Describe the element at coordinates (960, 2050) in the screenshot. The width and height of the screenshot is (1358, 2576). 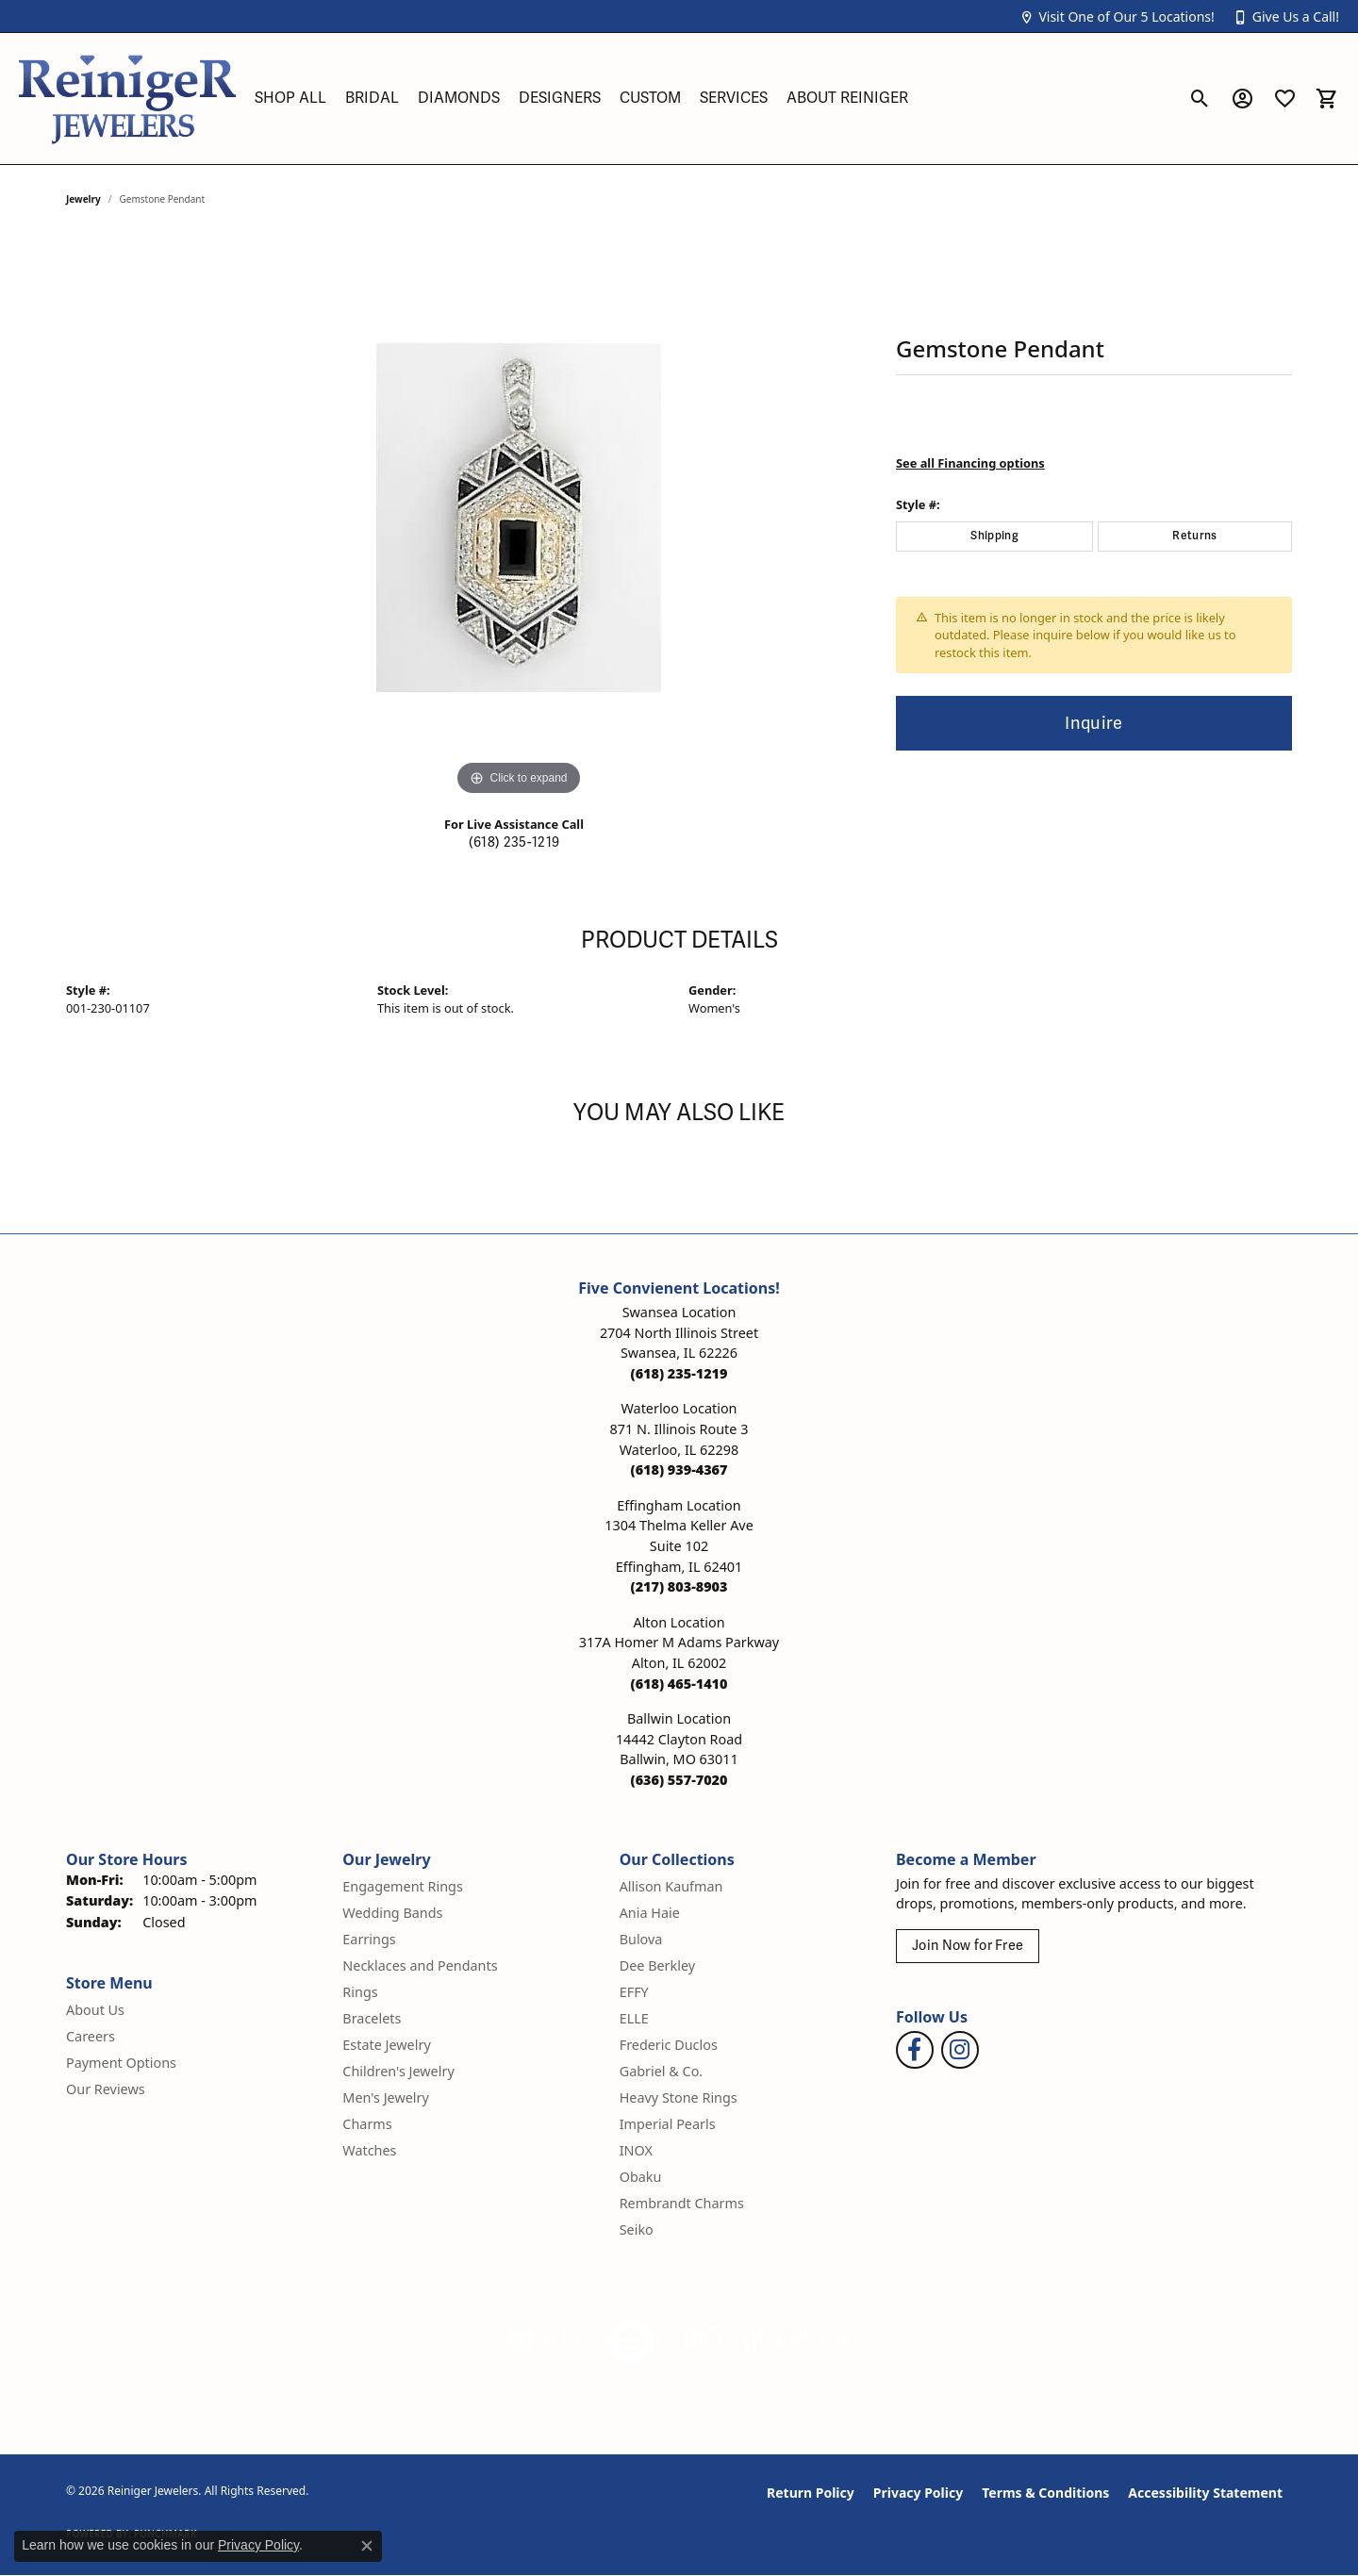
I see `[Follow Reiniger Jewelers on Instagram (opens in new tab)]` at that location.